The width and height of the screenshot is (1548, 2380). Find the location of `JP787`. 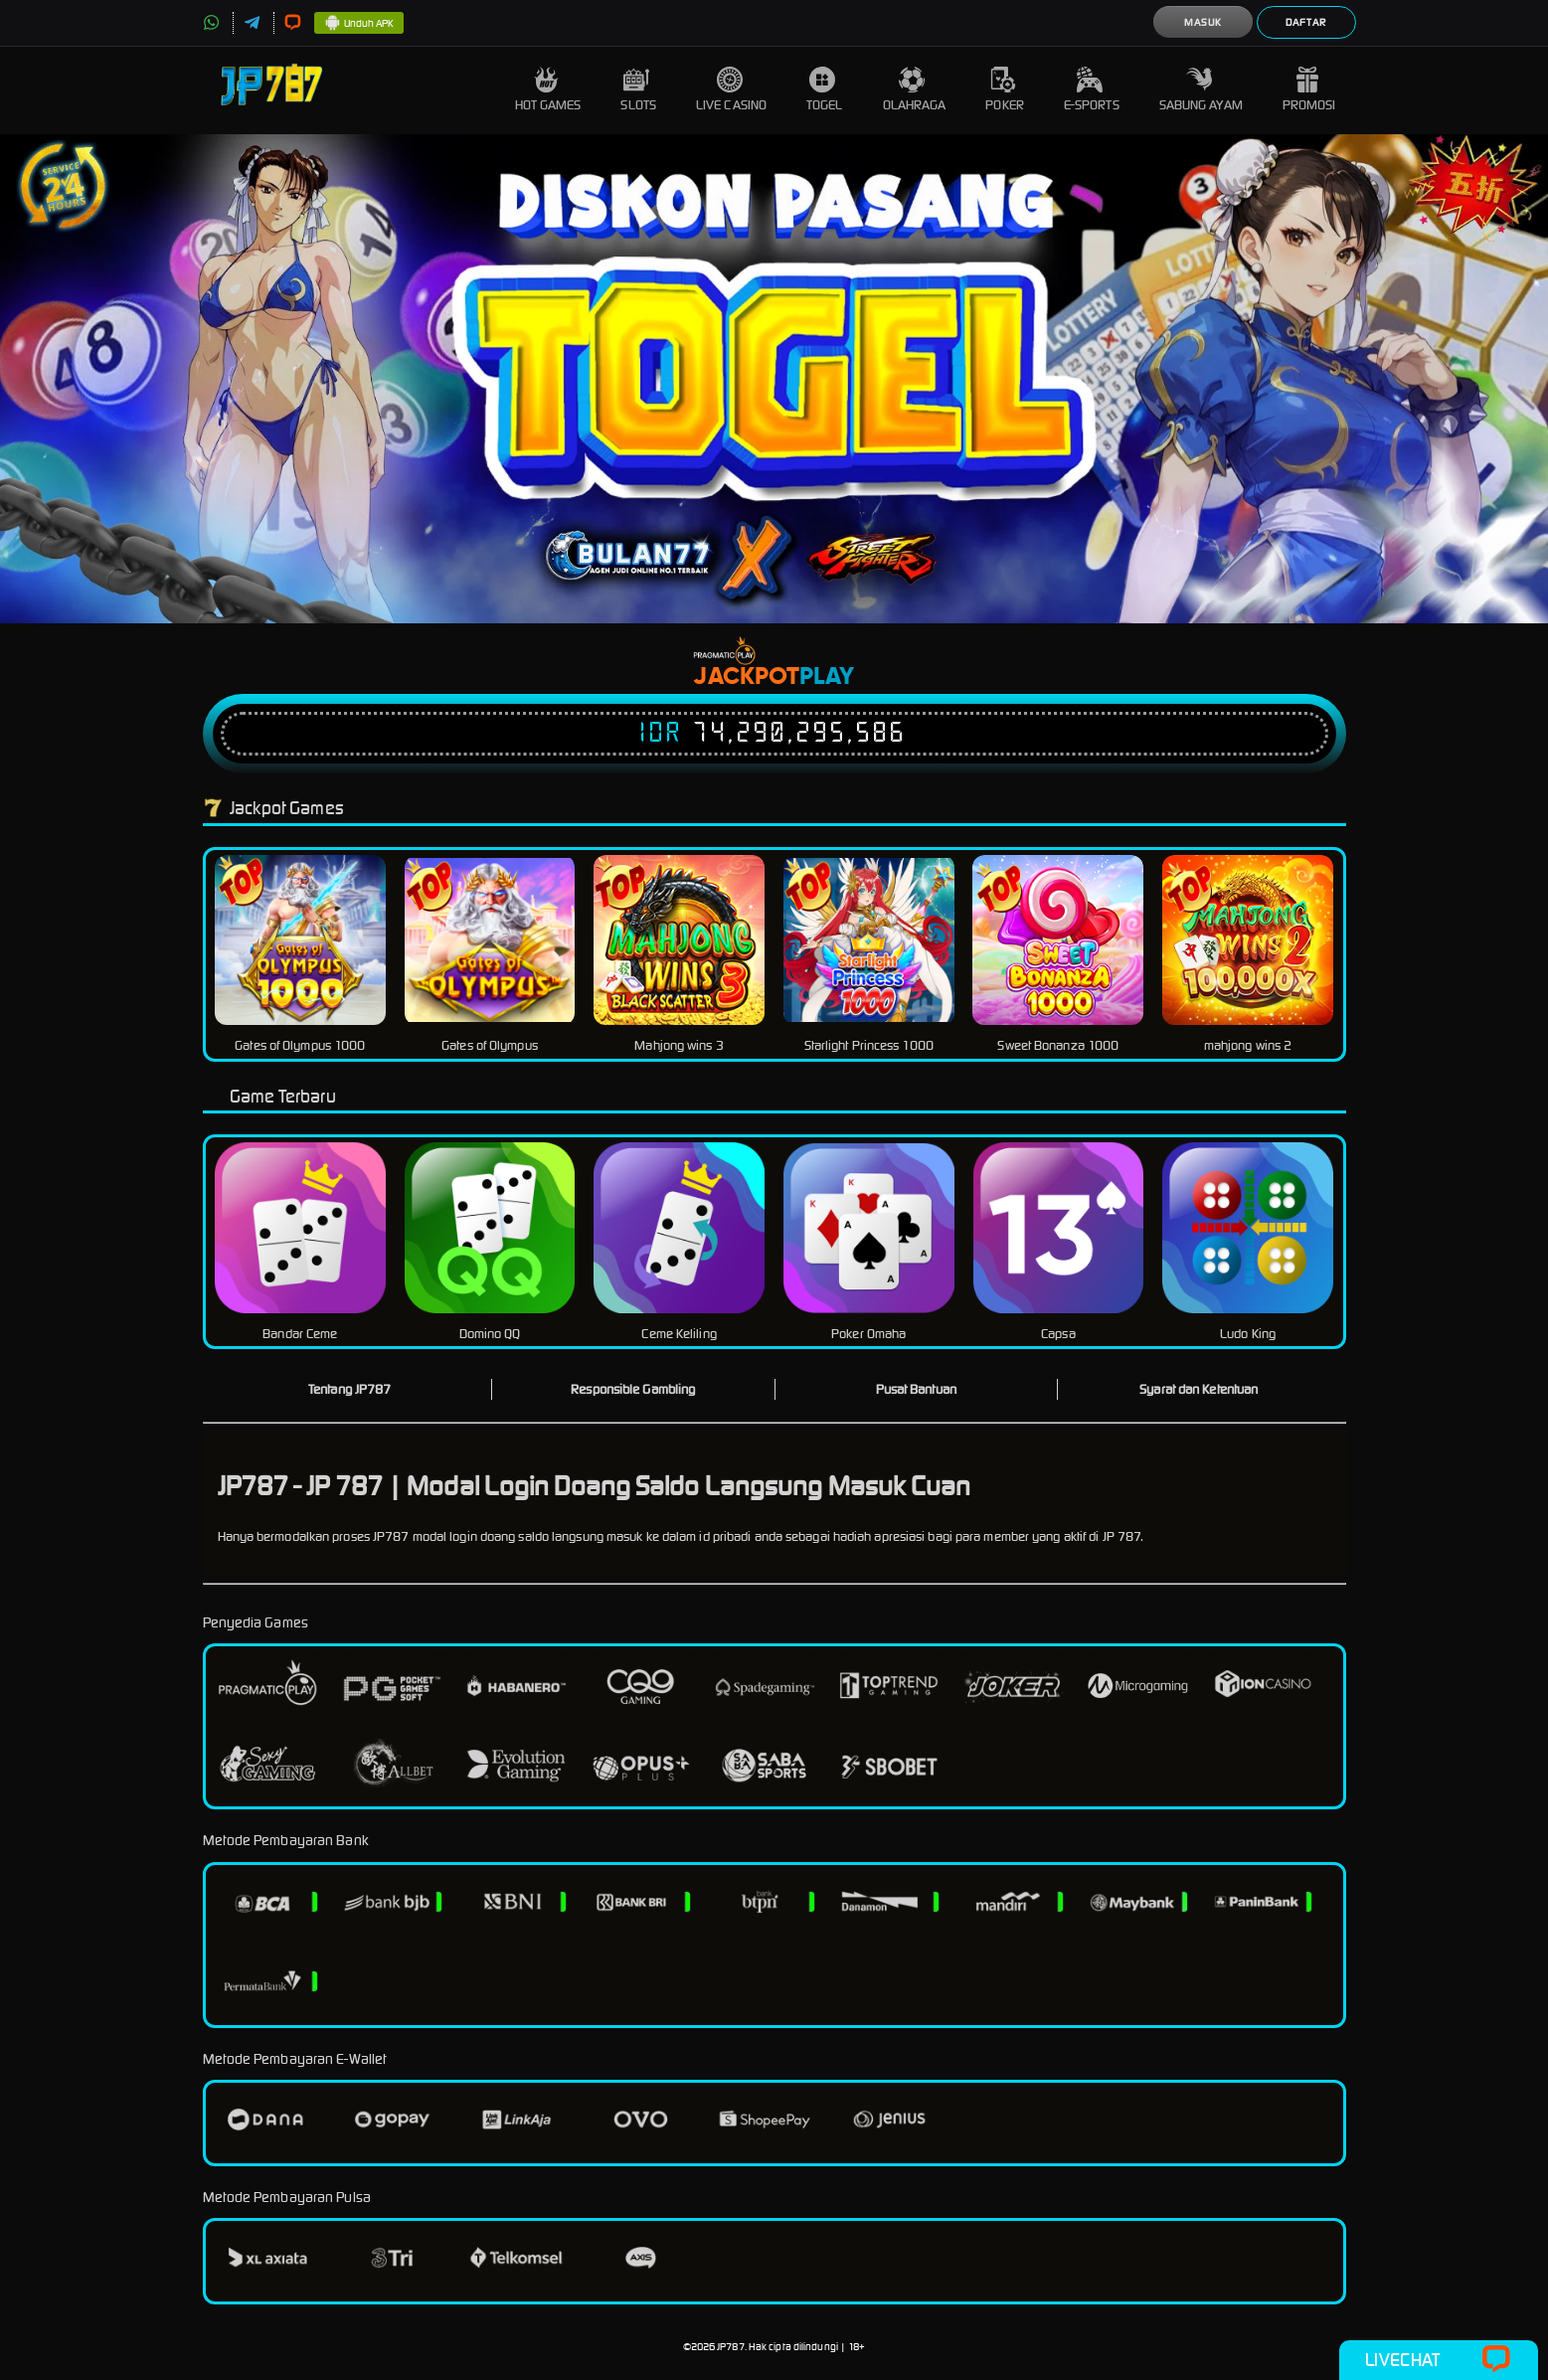

JP787 is located at coordinates (731, 2346).